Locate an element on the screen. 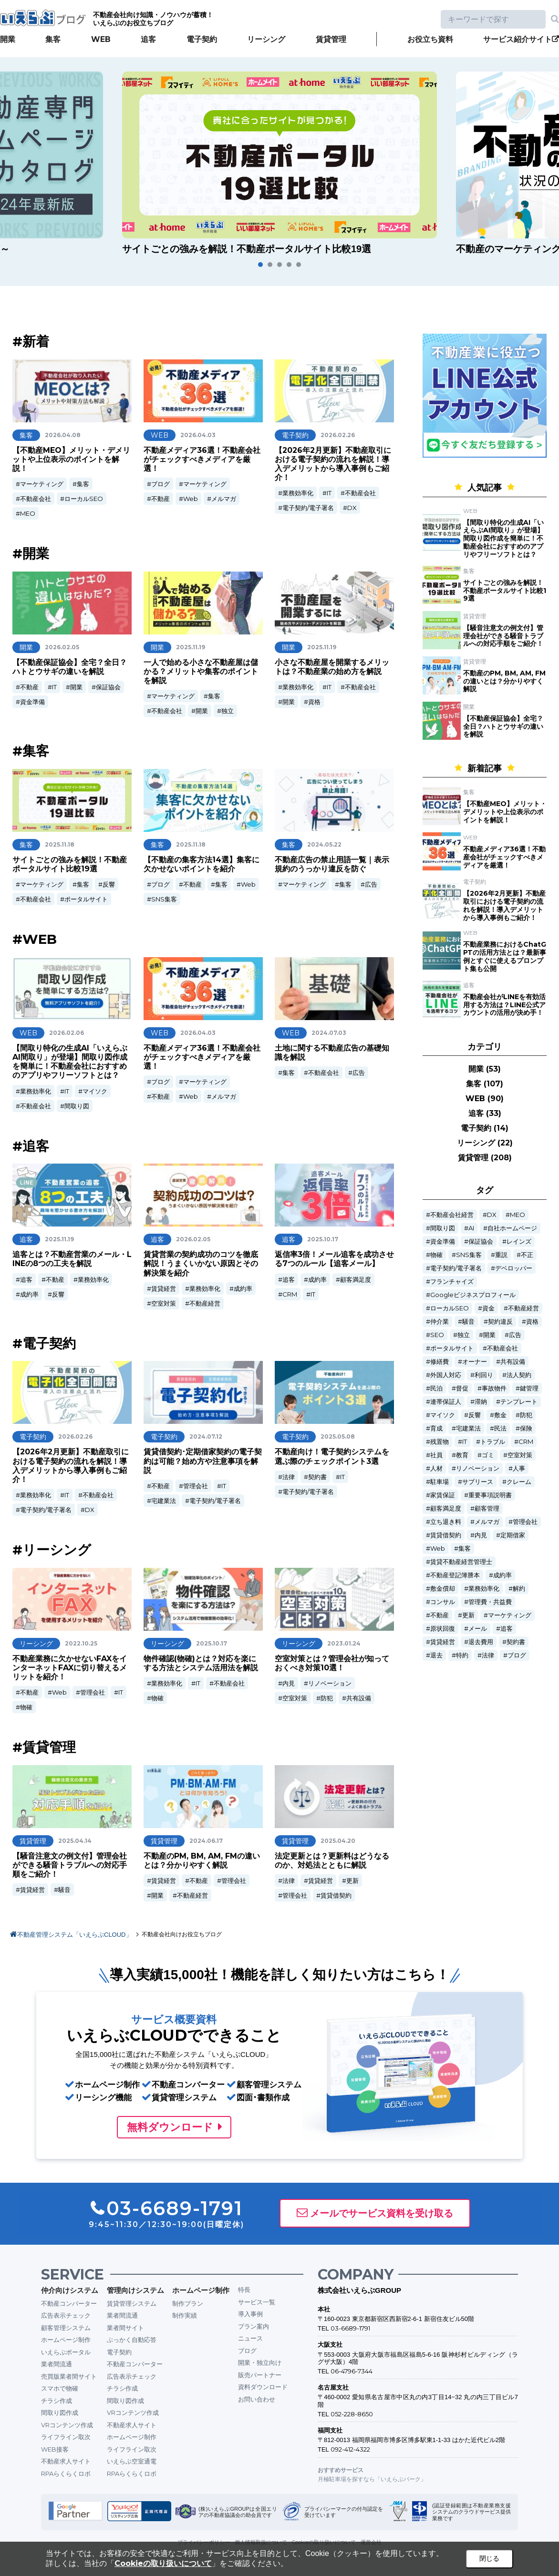 The width and height of the screenshot is (559, 2576). チラシ作成 is located at coordinates (56, 2400).